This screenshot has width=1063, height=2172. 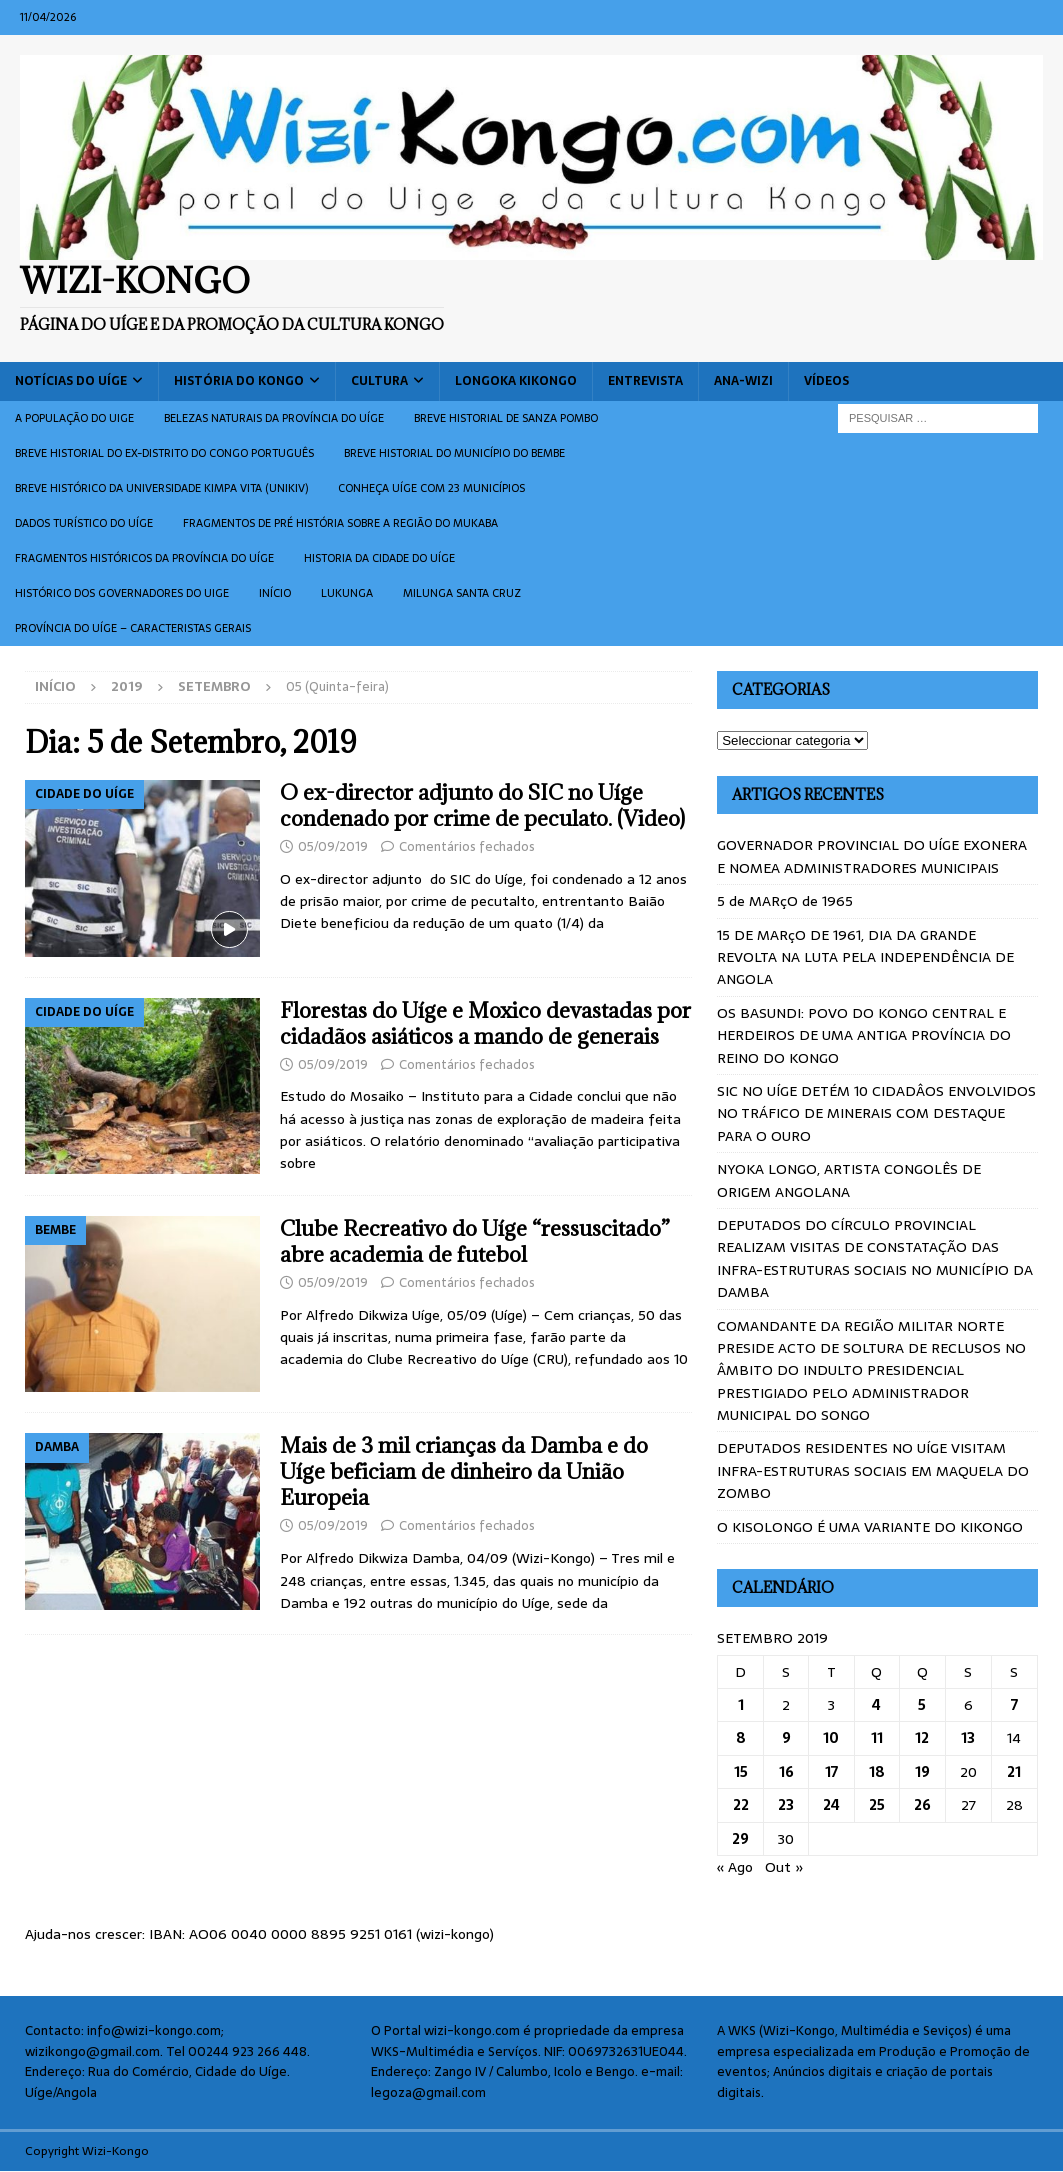 I want to click on Entrevista, so click(x=645, y=381).